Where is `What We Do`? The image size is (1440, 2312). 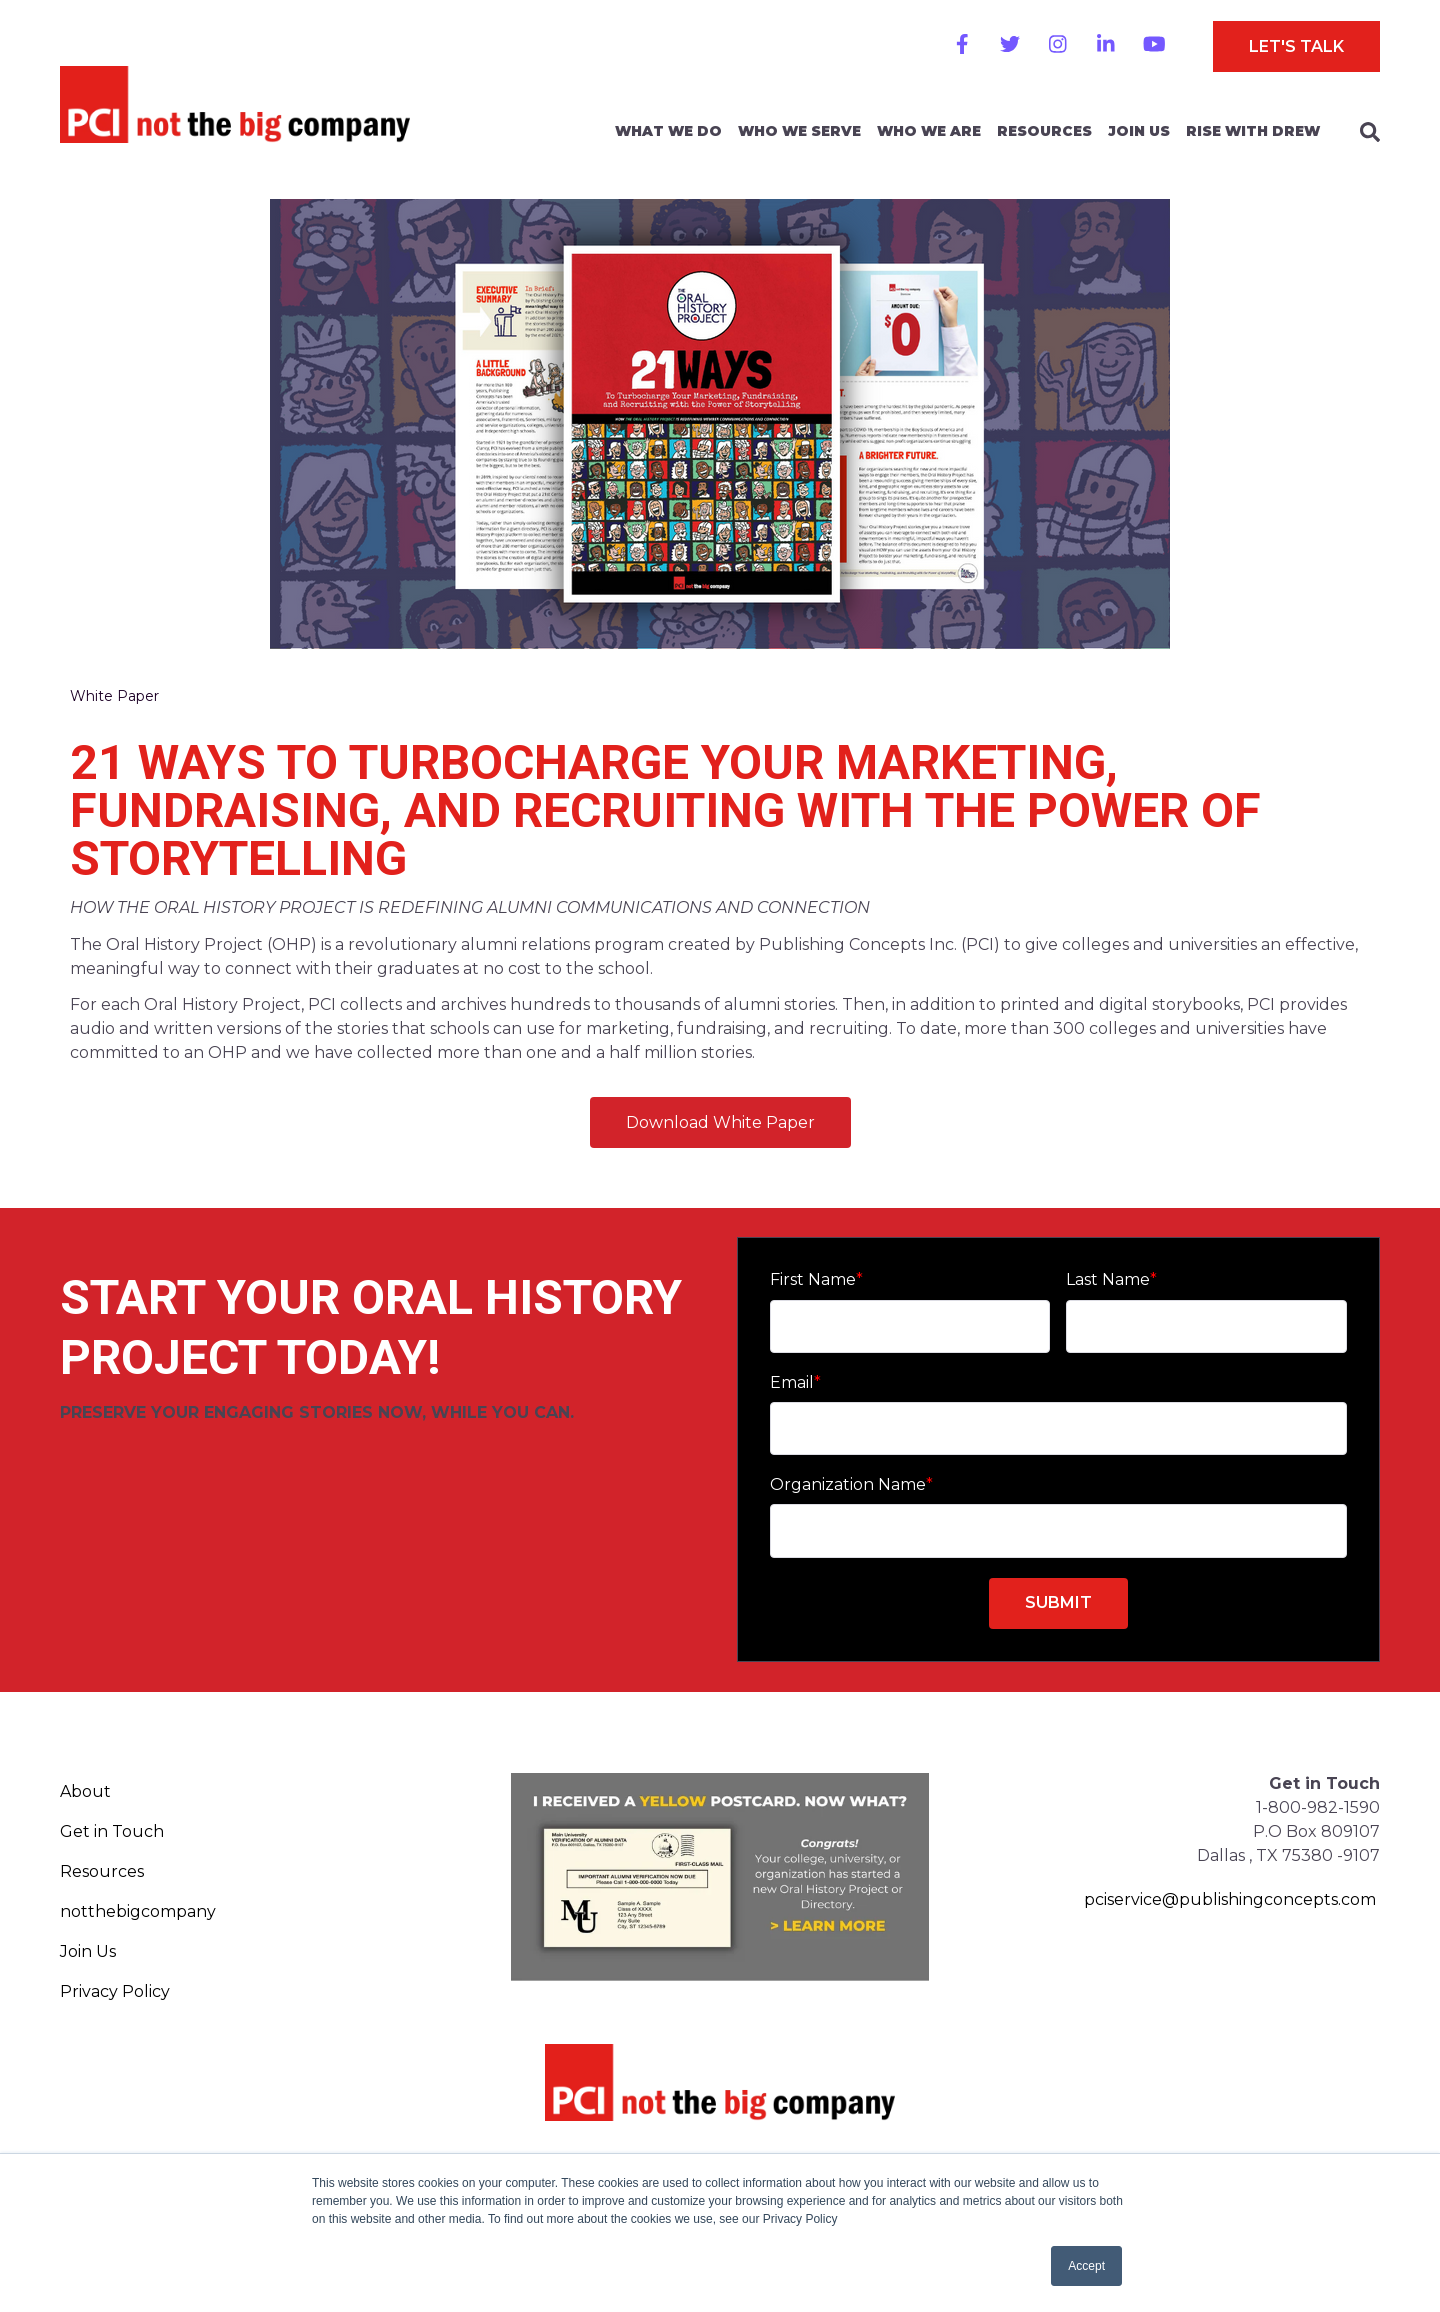
What We Do is located at coordinates (668, 131).